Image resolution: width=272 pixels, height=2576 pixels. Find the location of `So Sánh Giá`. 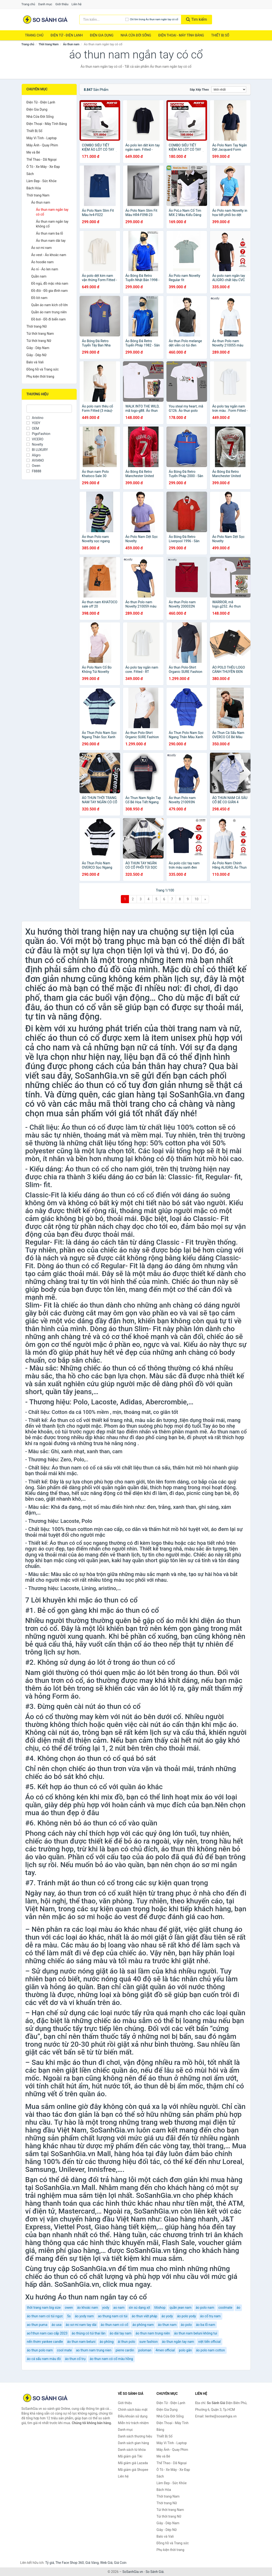

So Sánh Giá is located at coordinates (155, 2572).